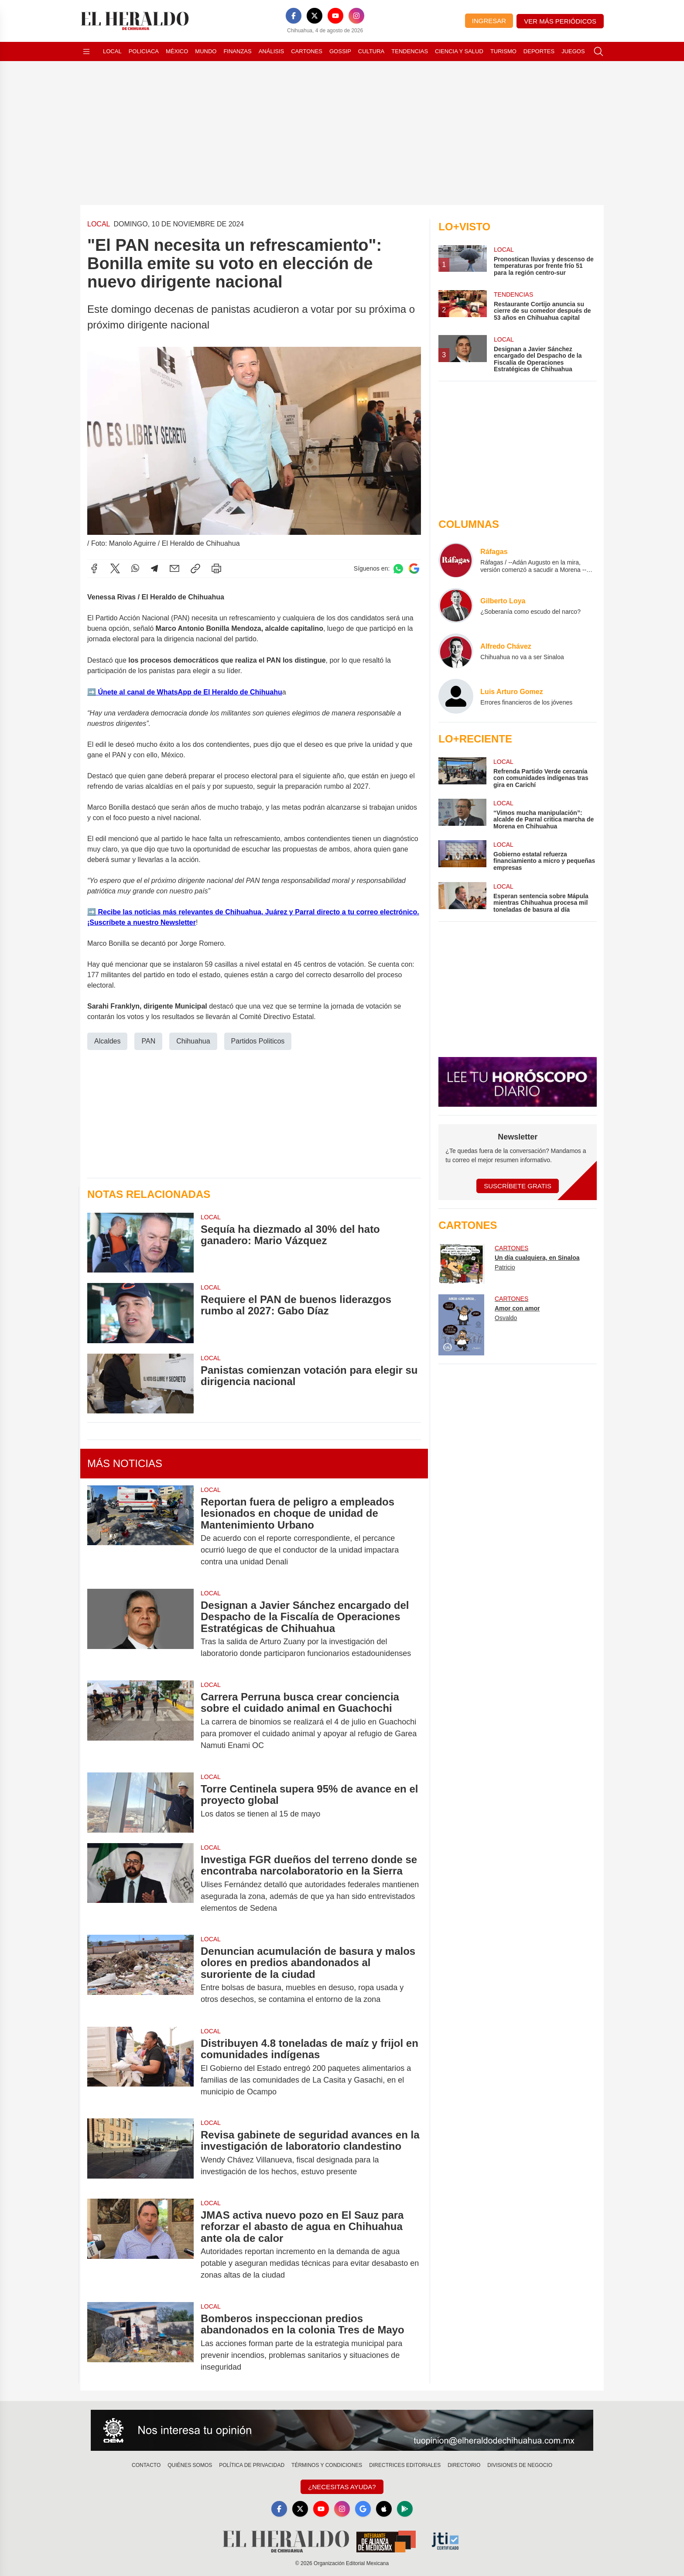  Describe the element at coordinates (340, 51) in the screenshot. I see `Gossip` at that location.